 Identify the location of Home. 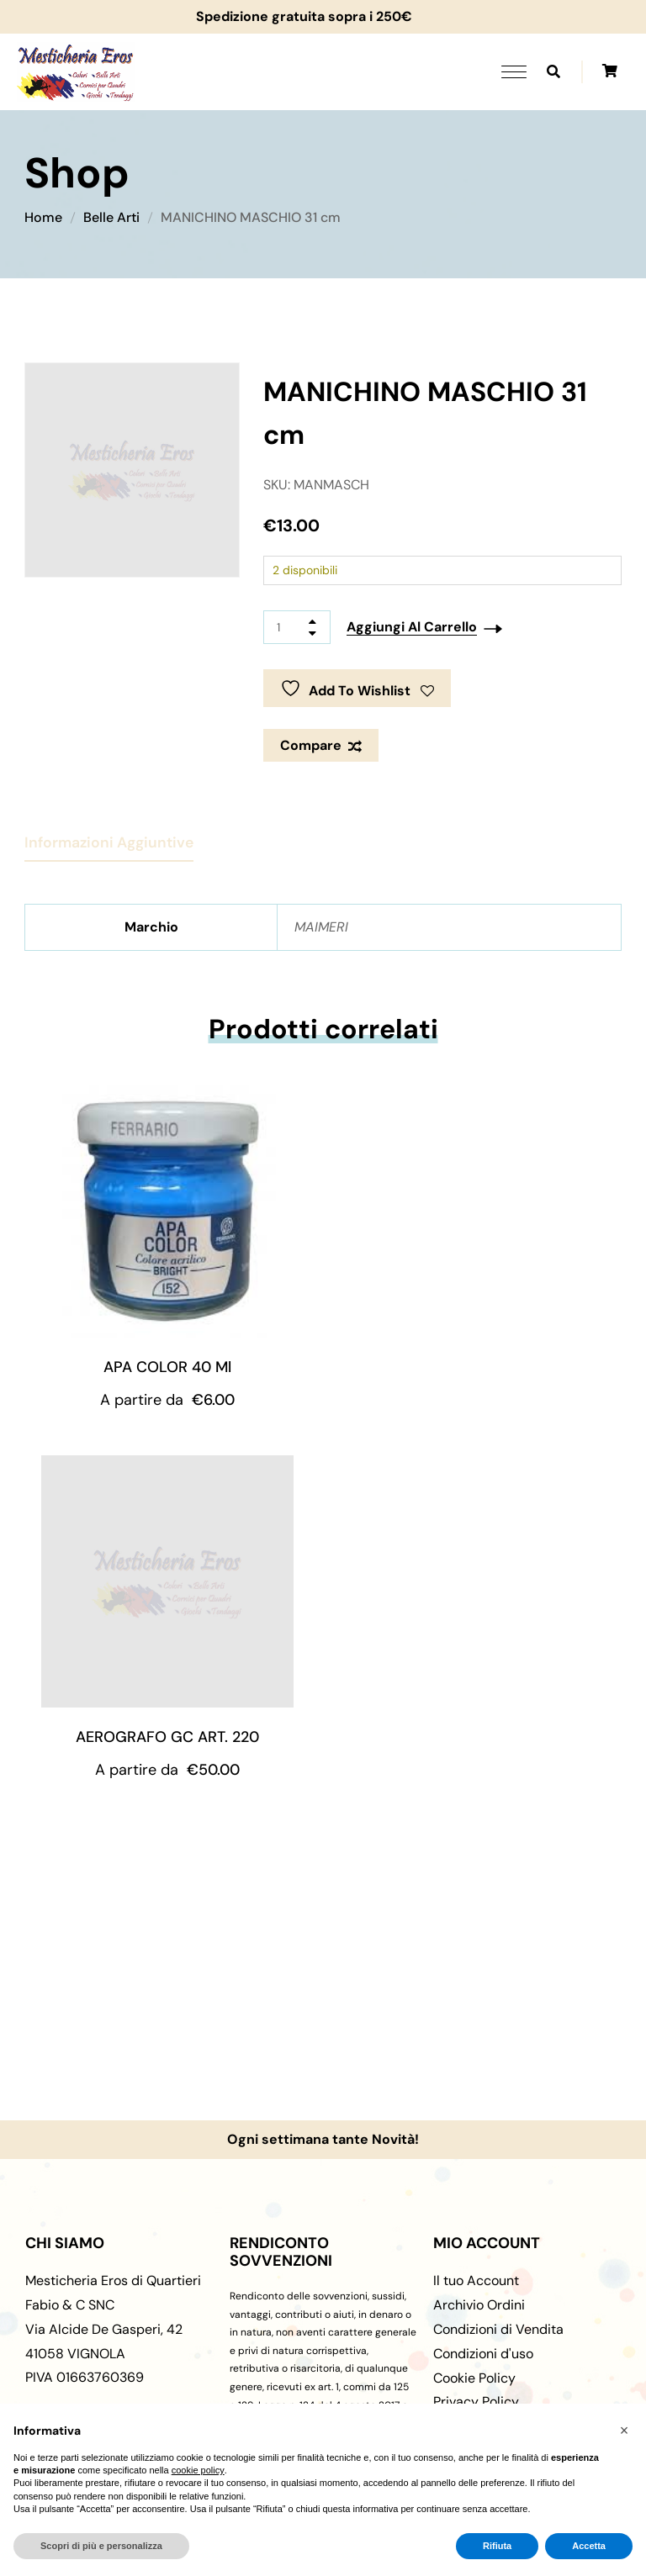
(43, 217).